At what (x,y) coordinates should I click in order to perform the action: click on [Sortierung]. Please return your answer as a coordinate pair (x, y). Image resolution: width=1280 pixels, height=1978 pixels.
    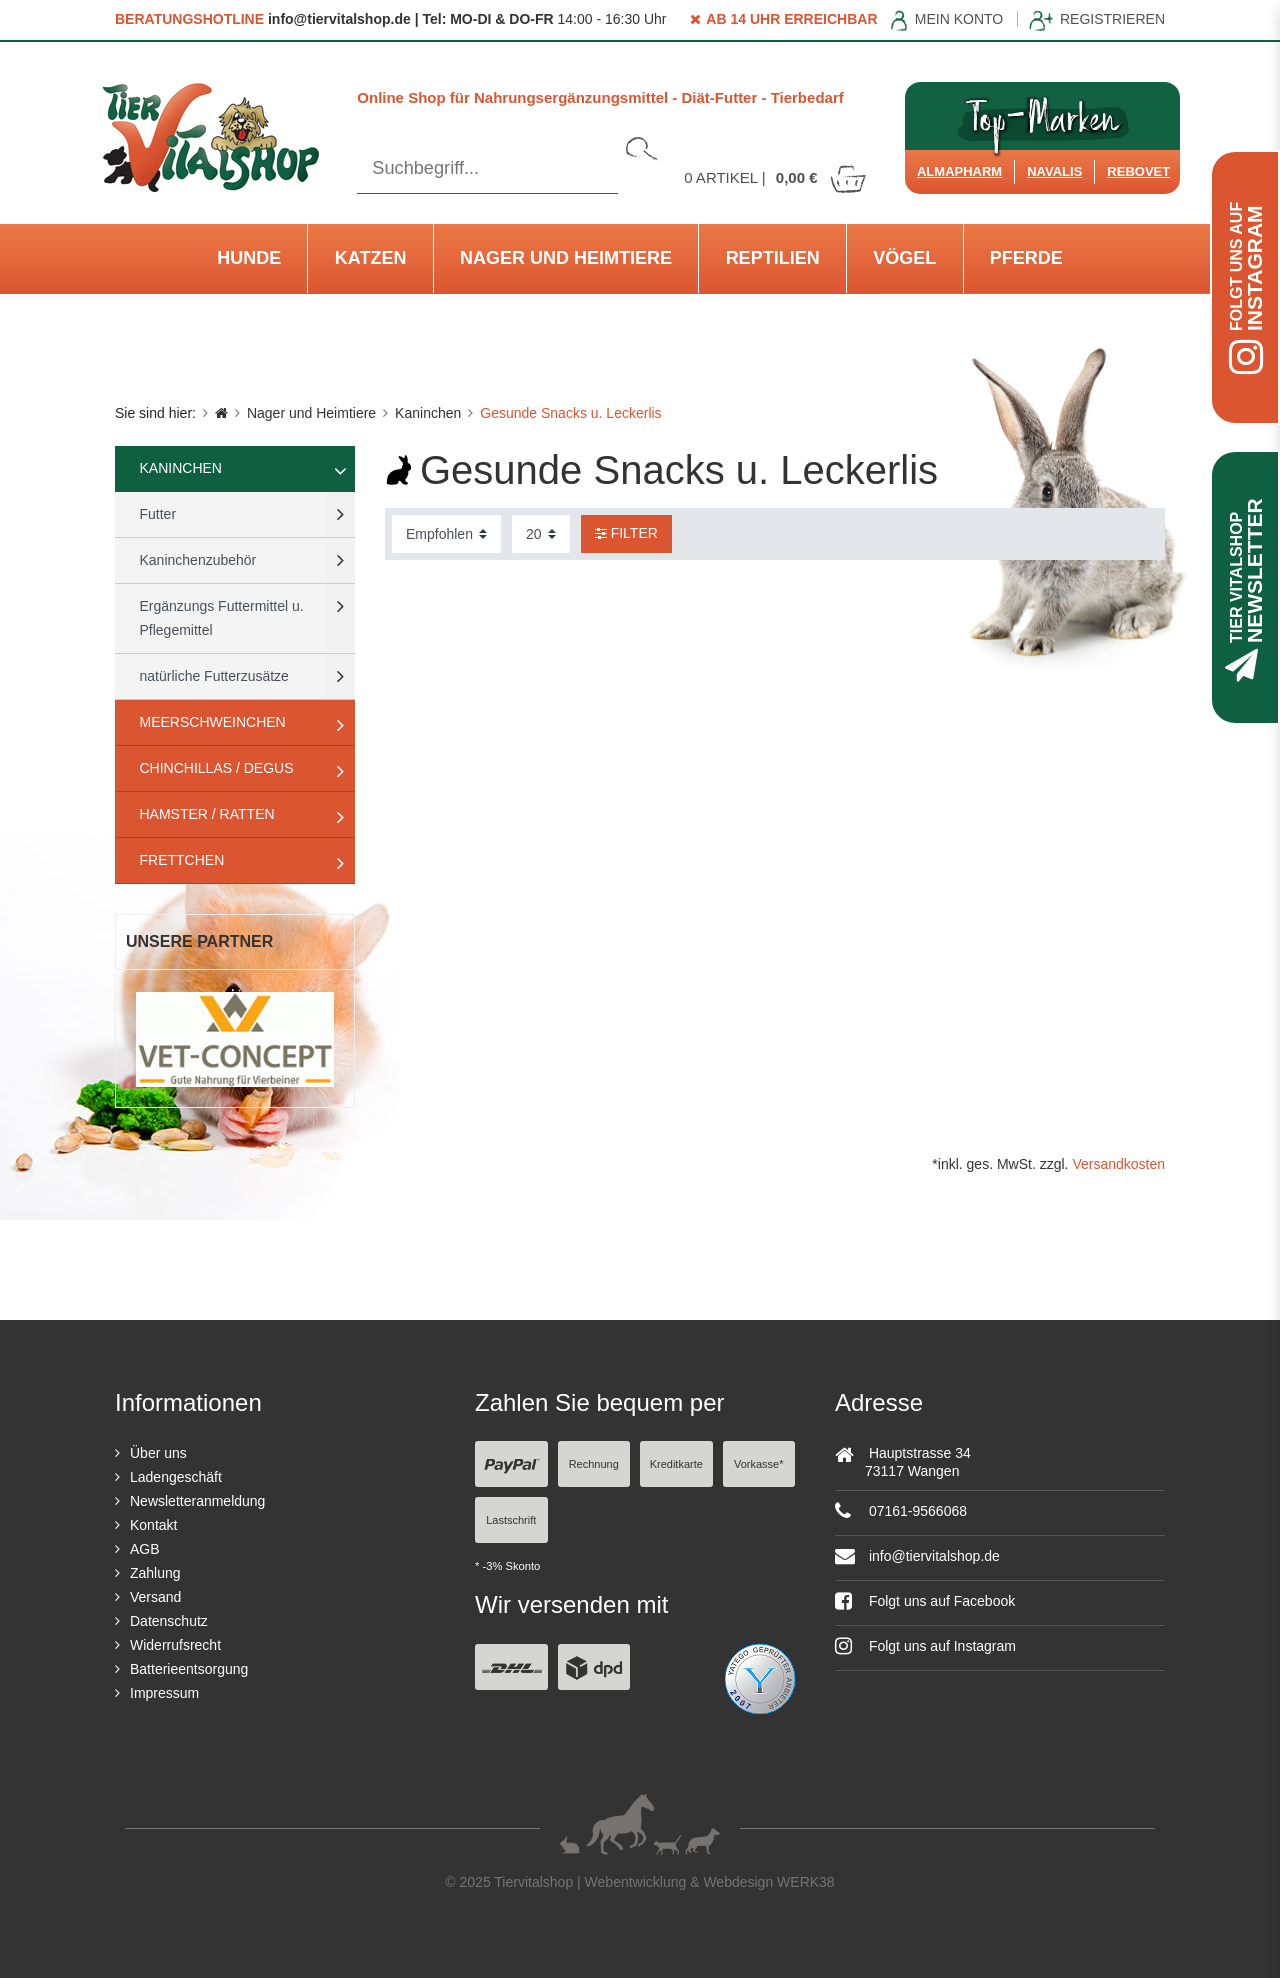
    Looking at the image, I should click on (446, 534).